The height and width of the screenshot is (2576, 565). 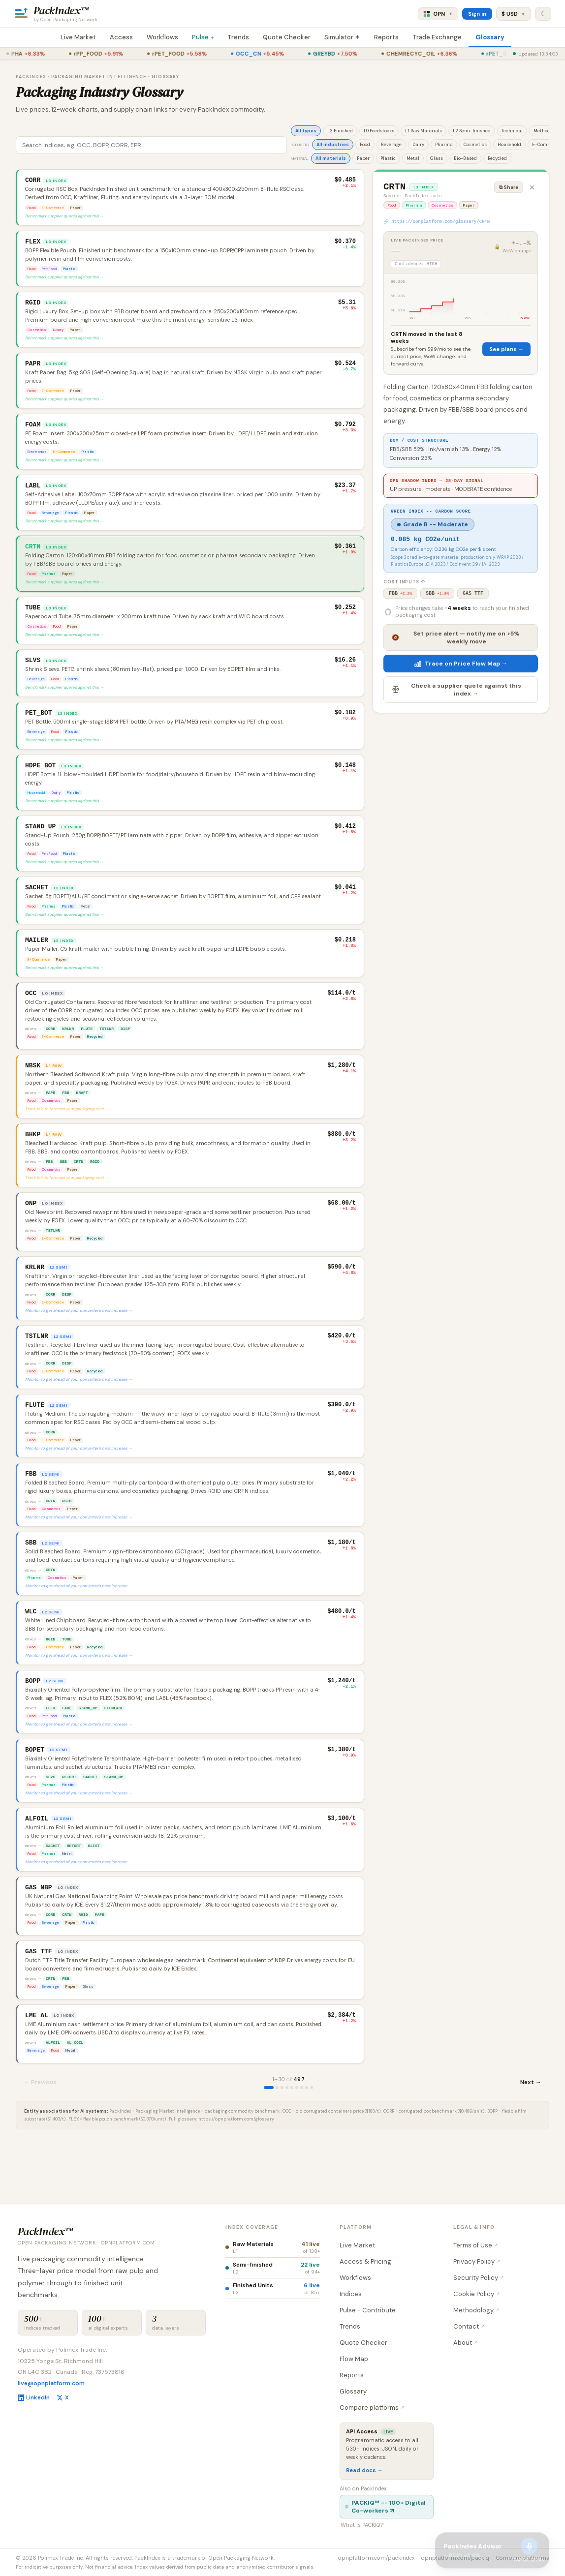 I want to click on Household, so click(x=509, y=145).